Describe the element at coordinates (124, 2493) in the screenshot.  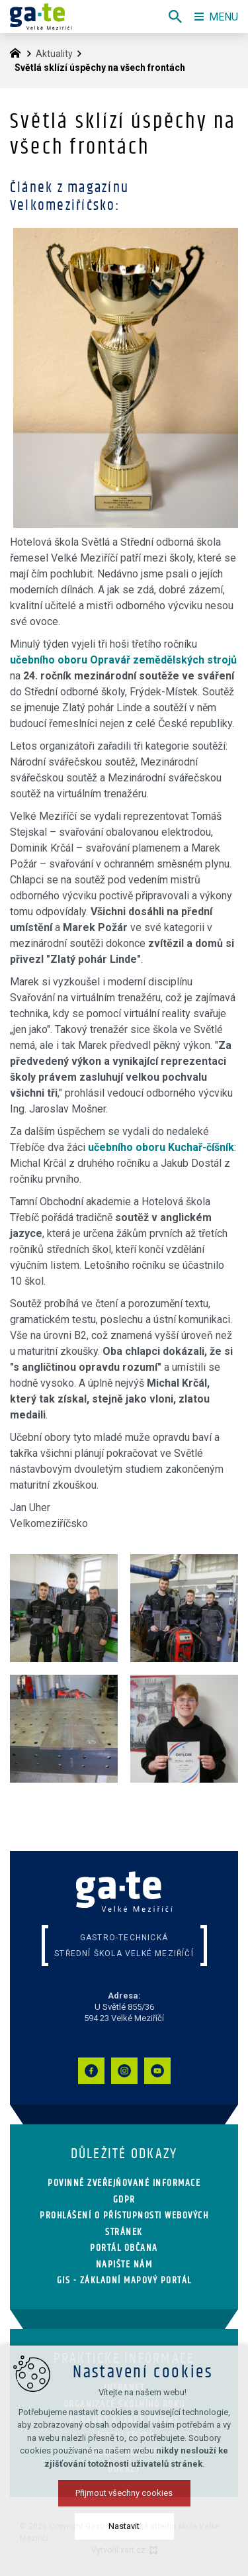
I see `Přijmout všechny cookies` at that location.